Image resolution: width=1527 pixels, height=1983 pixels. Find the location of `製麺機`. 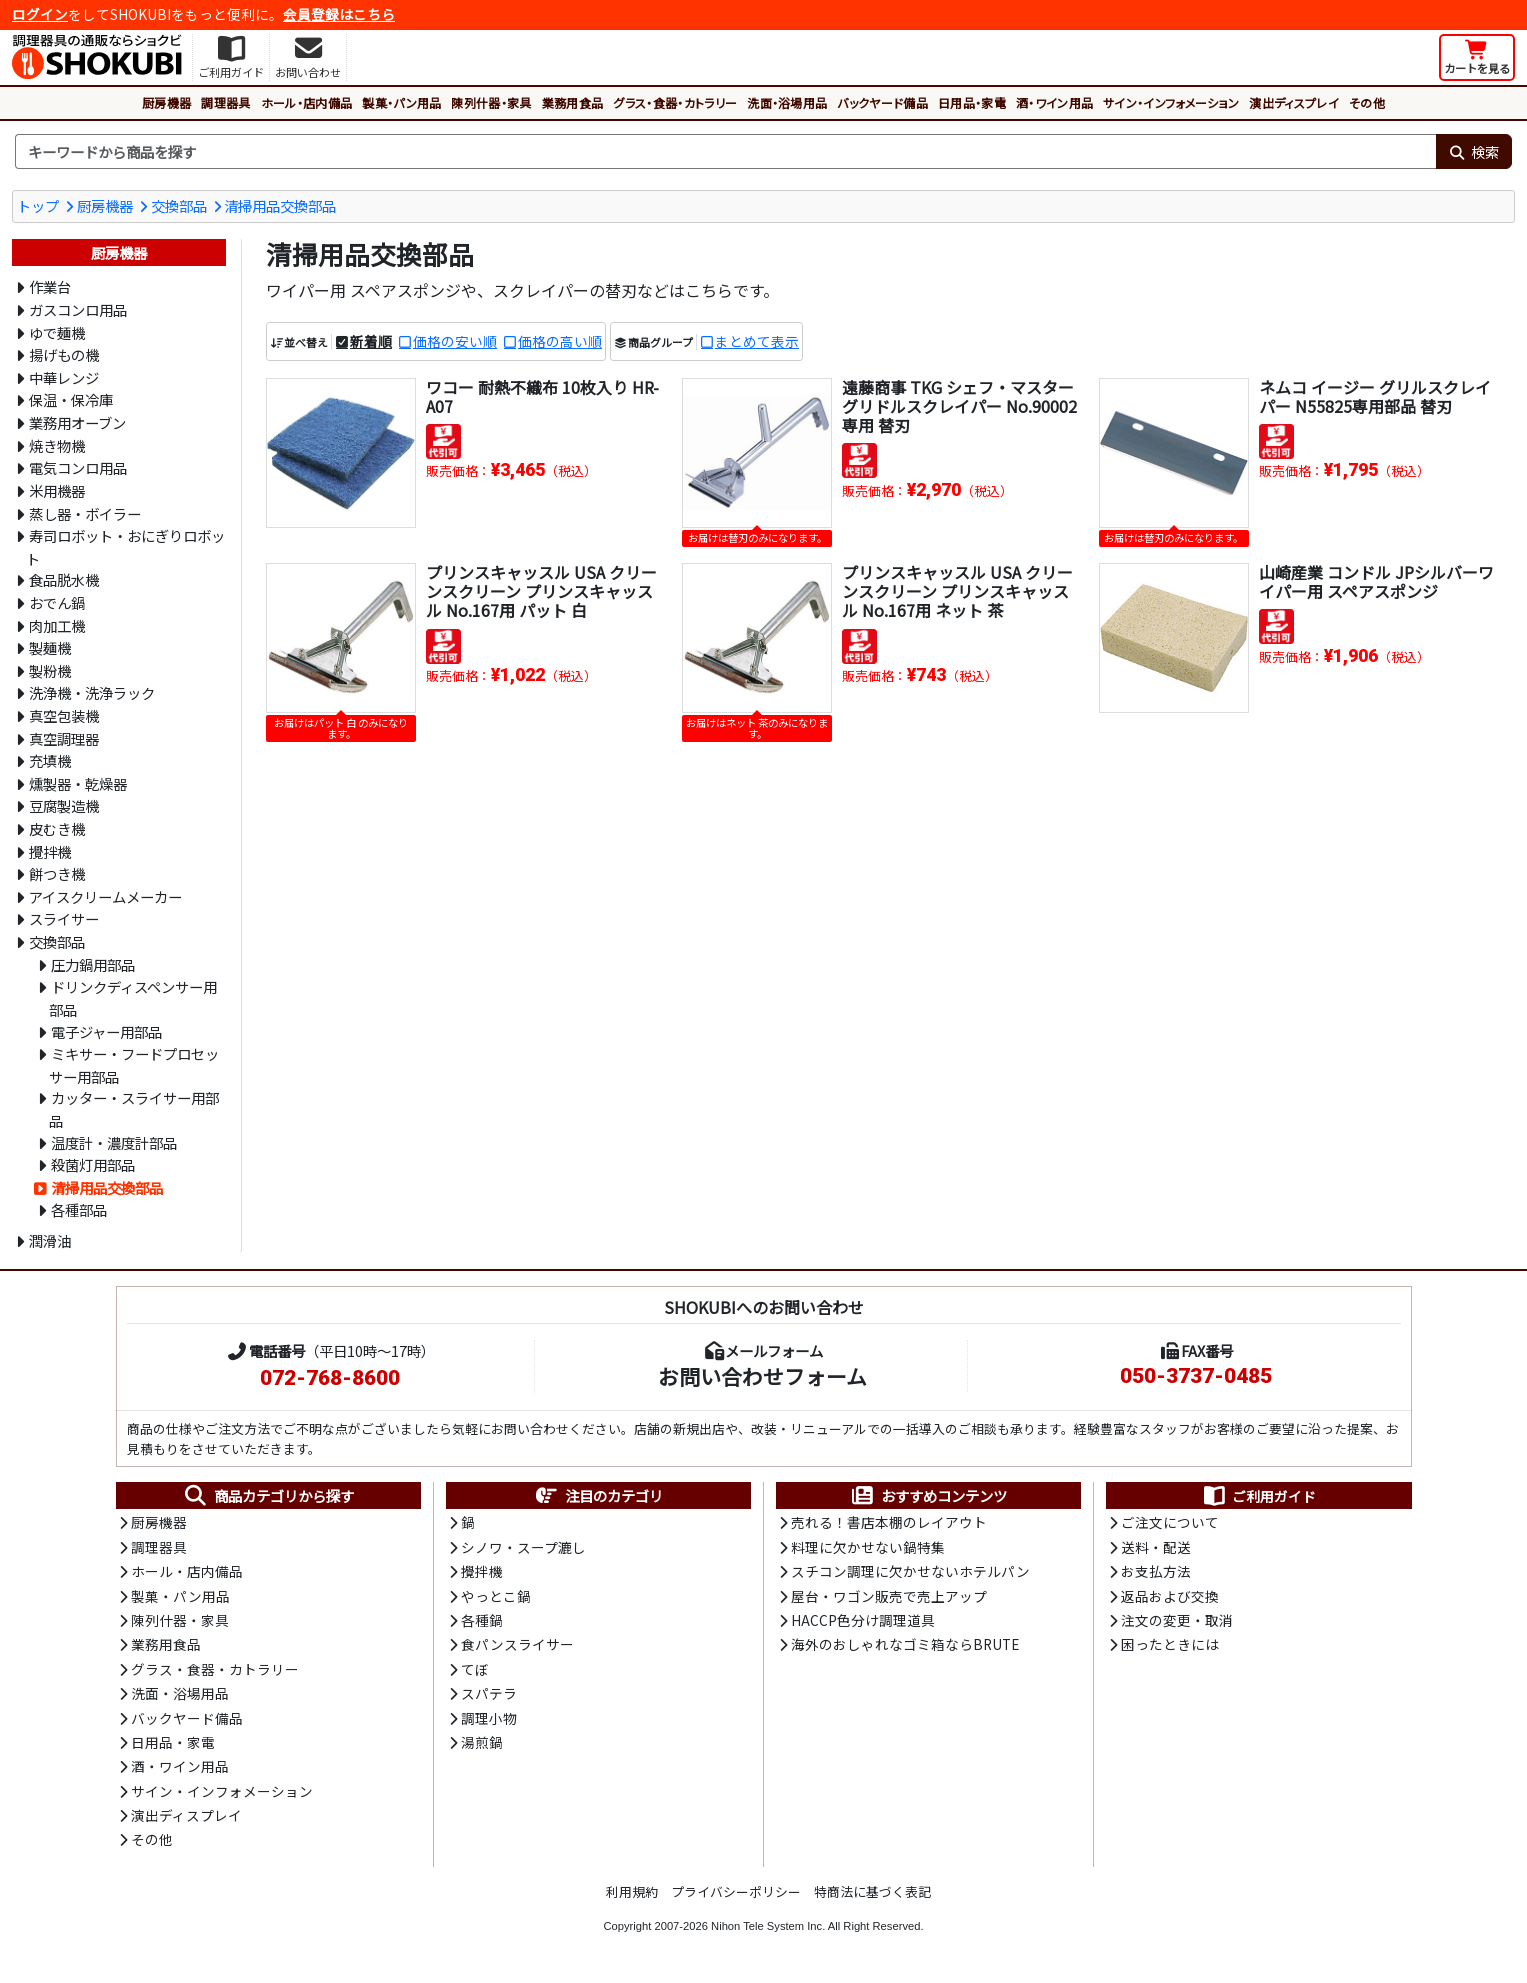

製麺機 is located at coordinates (50, 647).